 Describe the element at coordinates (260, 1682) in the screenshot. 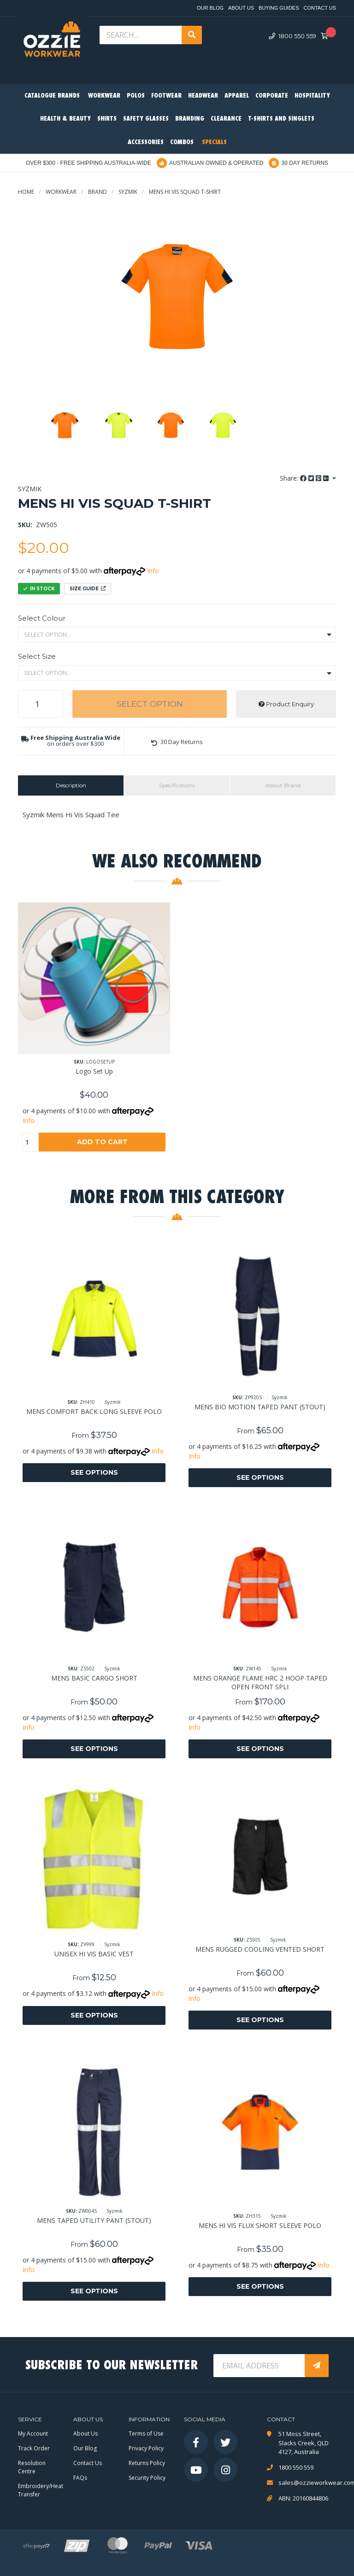

I see `MENS ORANGE FLAME HRC 2 HOOP TAPED OPEN FRONT SPLI` at that location.